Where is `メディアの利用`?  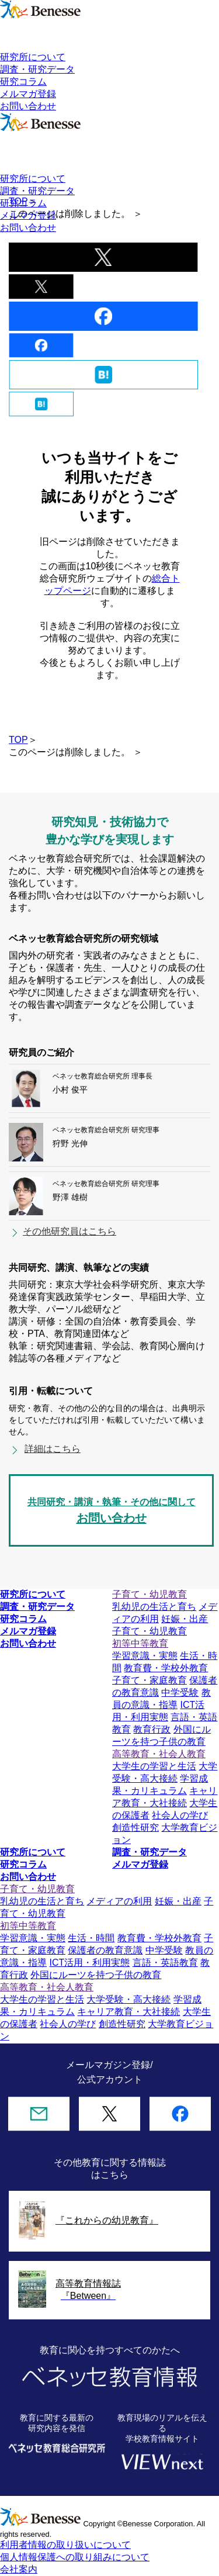 メディアの利用 is located at coordinates (119, 1901).